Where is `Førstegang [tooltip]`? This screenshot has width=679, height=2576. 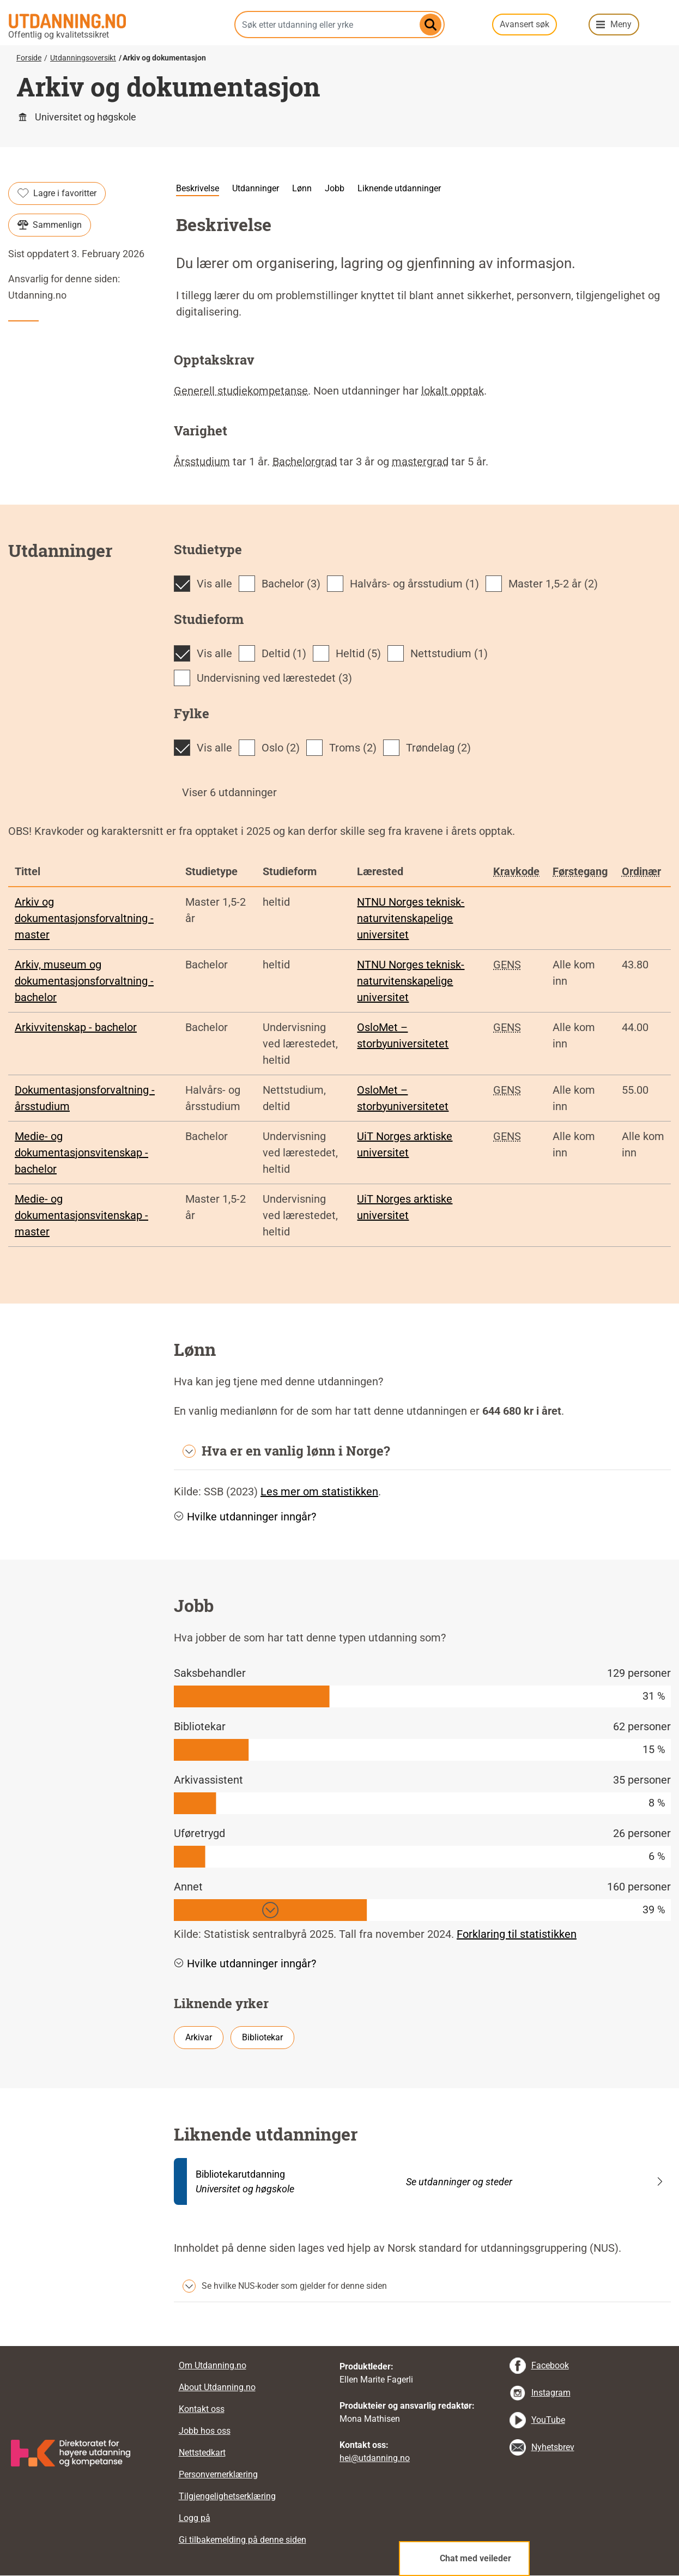
Førstegang [tooltip] is located at coordinates (580, 871).